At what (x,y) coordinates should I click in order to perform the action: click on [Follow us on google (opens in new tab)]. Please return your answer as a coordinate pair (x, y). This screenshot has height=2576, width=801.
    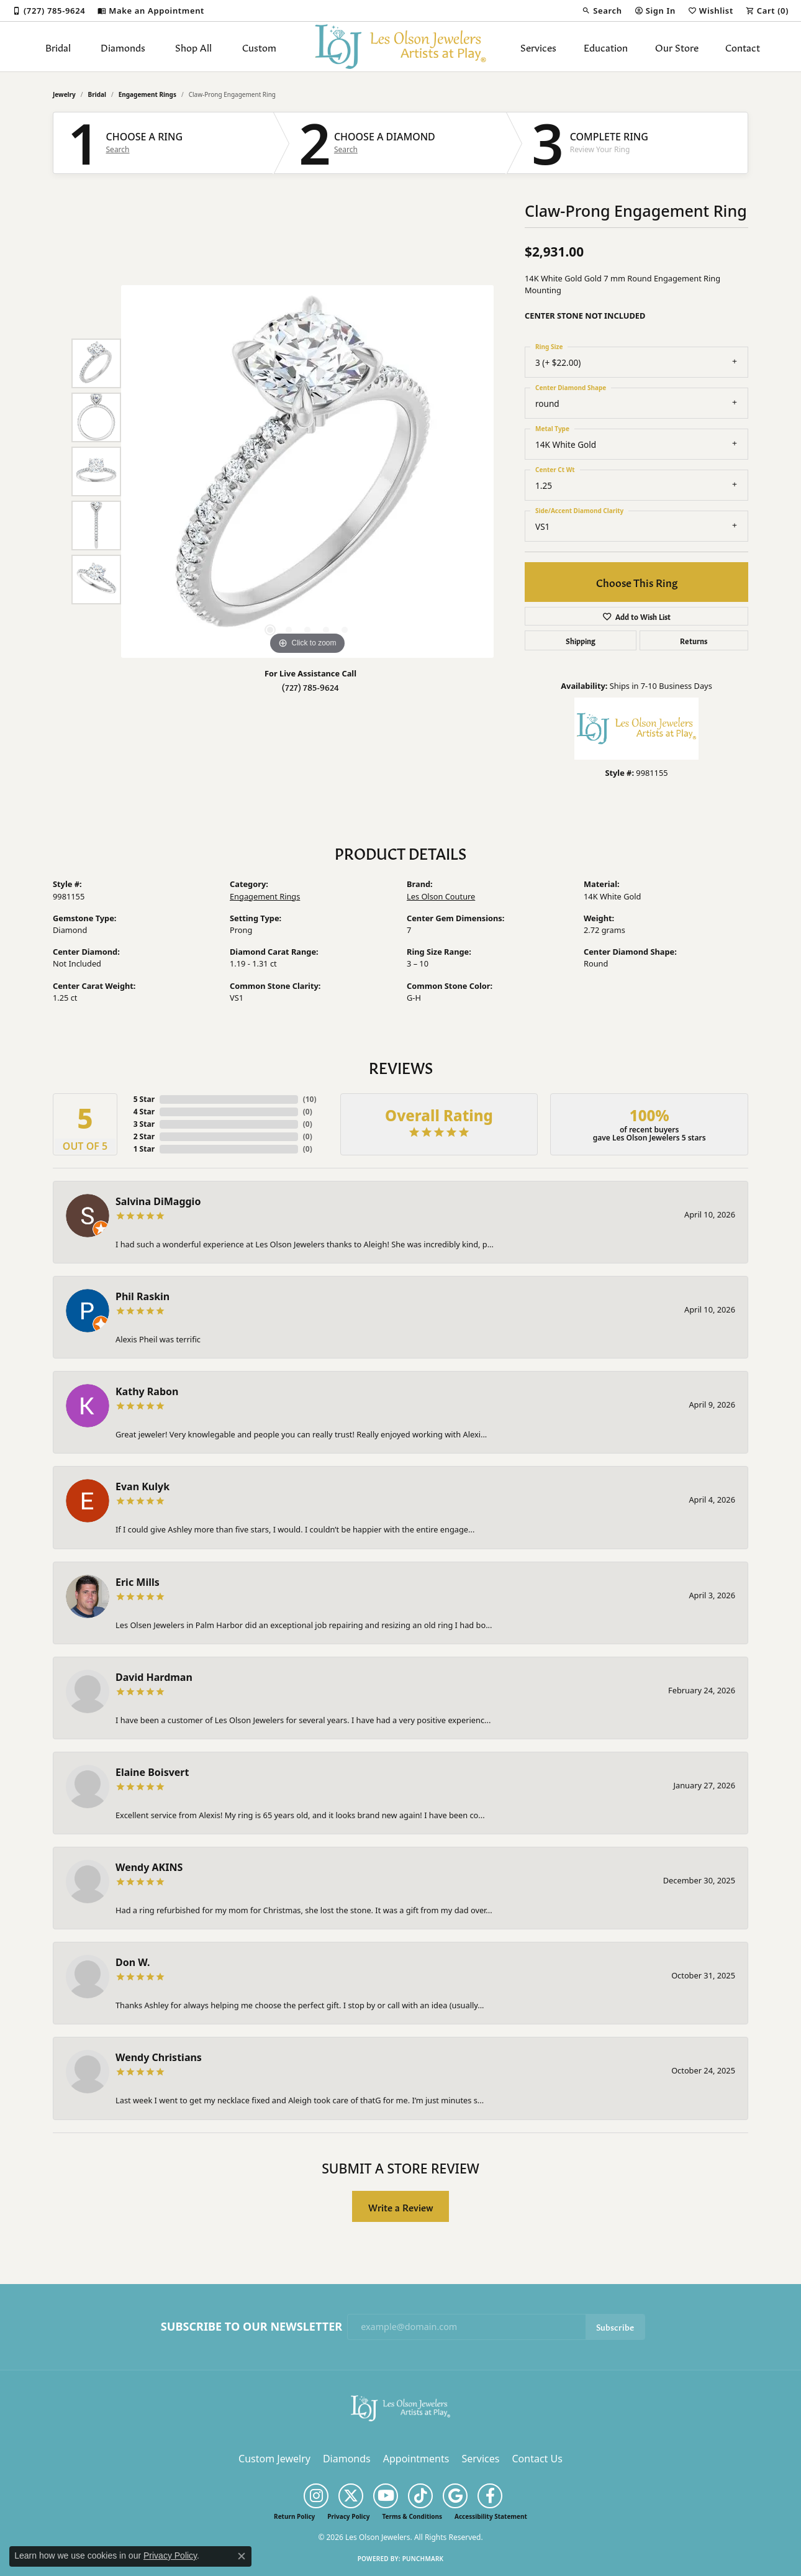
    Looking at the image, I should click on (455, 2495).